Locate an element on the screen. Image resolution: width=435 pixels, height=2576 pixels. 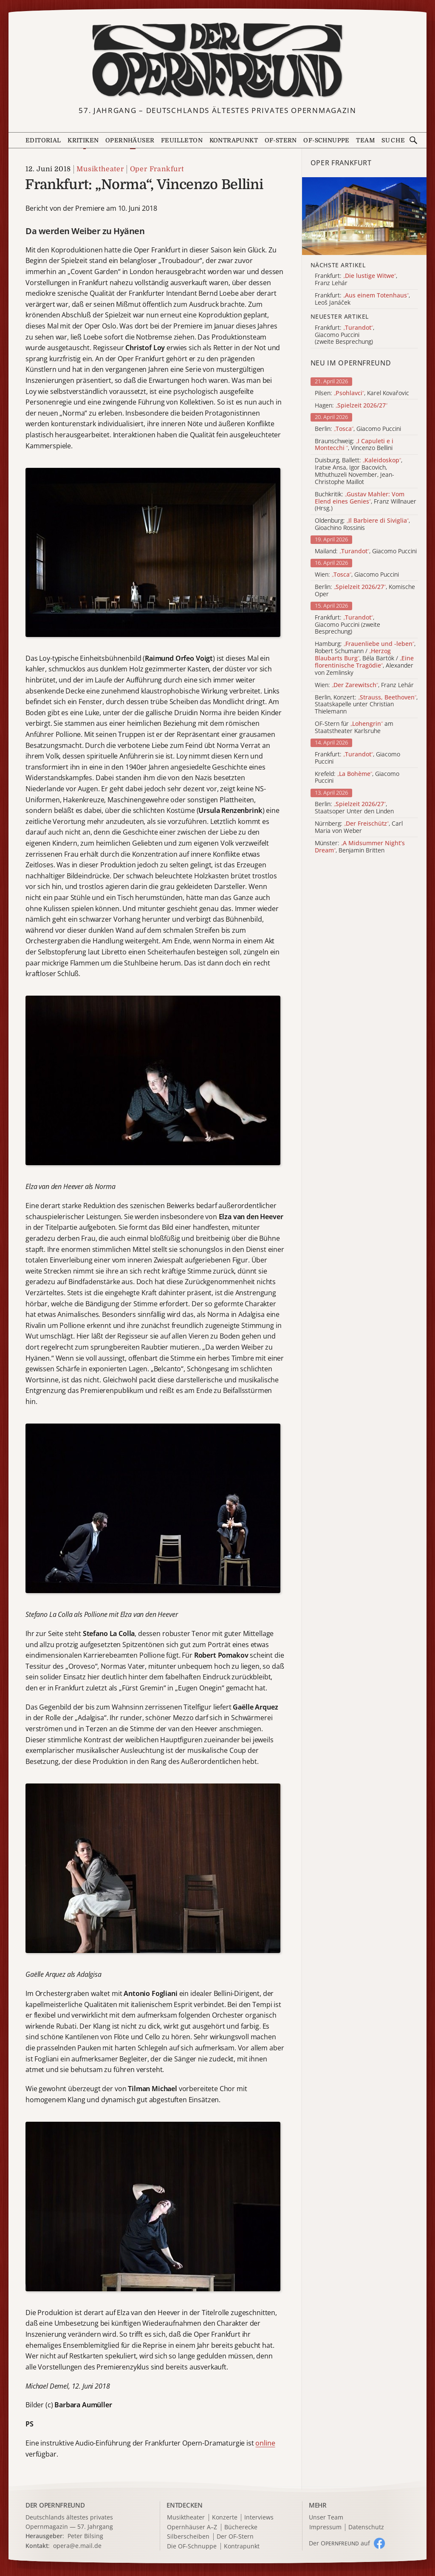
Feuilleton is located at coordinates (182, 140).